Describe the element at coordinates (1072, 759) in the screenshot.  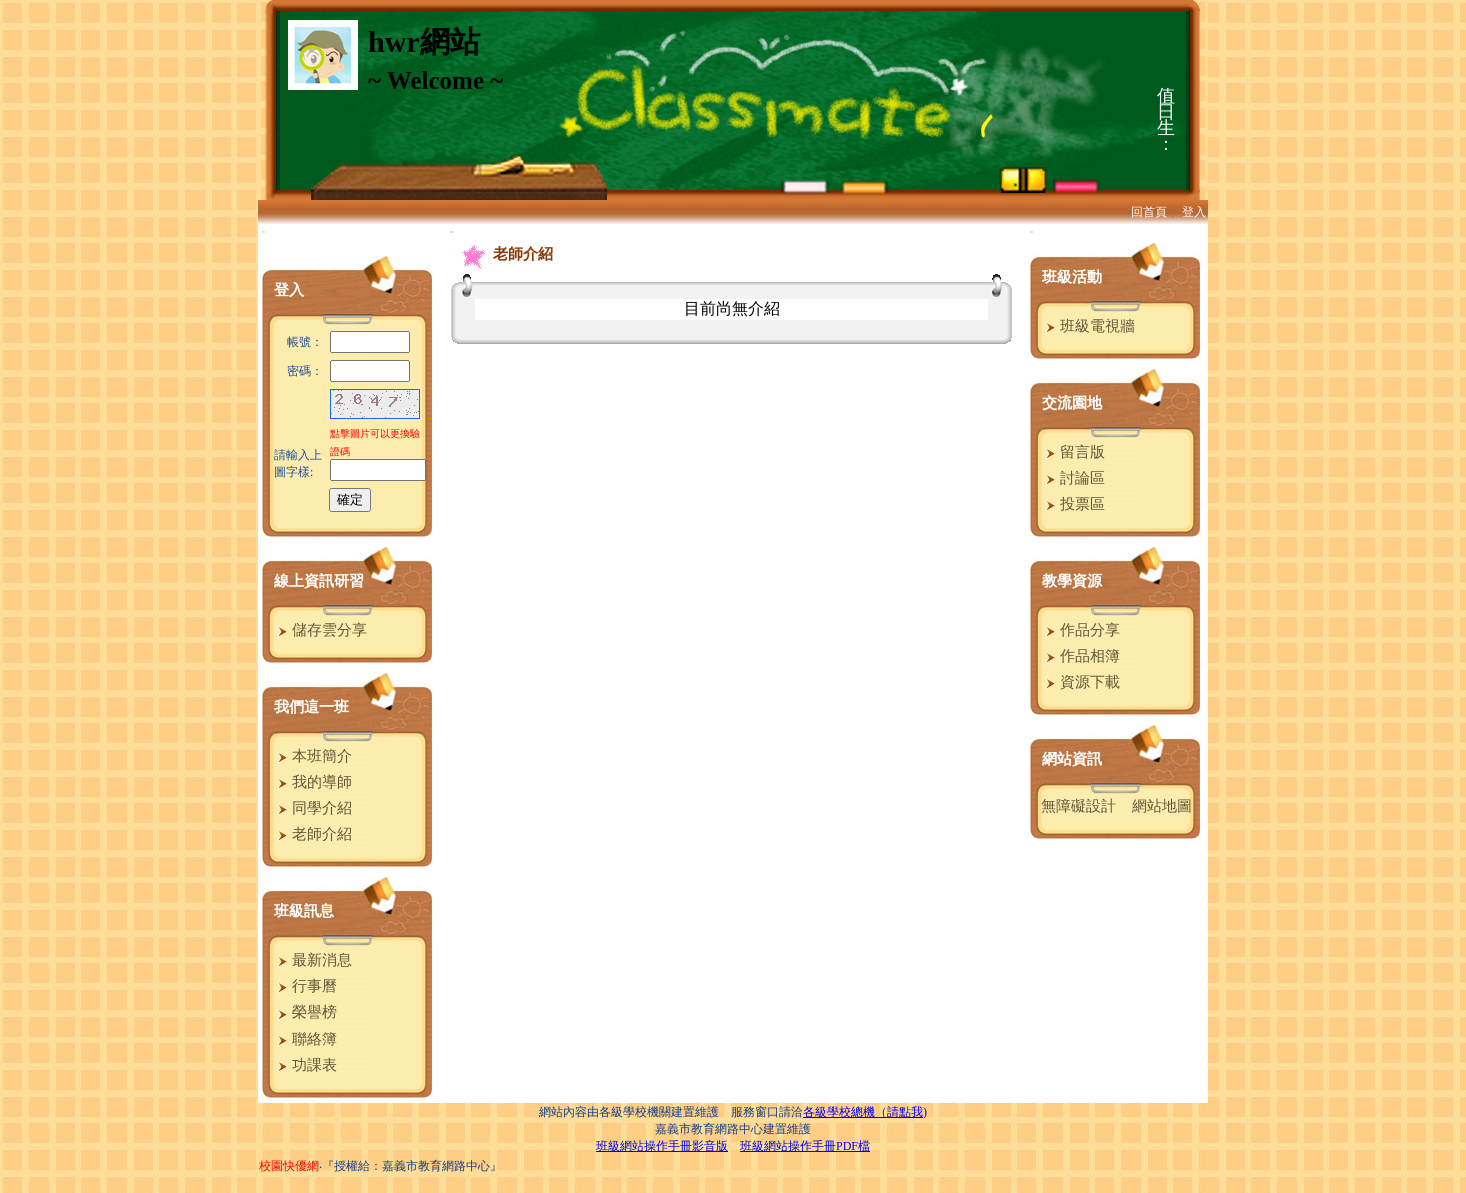
I see `網站資訊` at that location.